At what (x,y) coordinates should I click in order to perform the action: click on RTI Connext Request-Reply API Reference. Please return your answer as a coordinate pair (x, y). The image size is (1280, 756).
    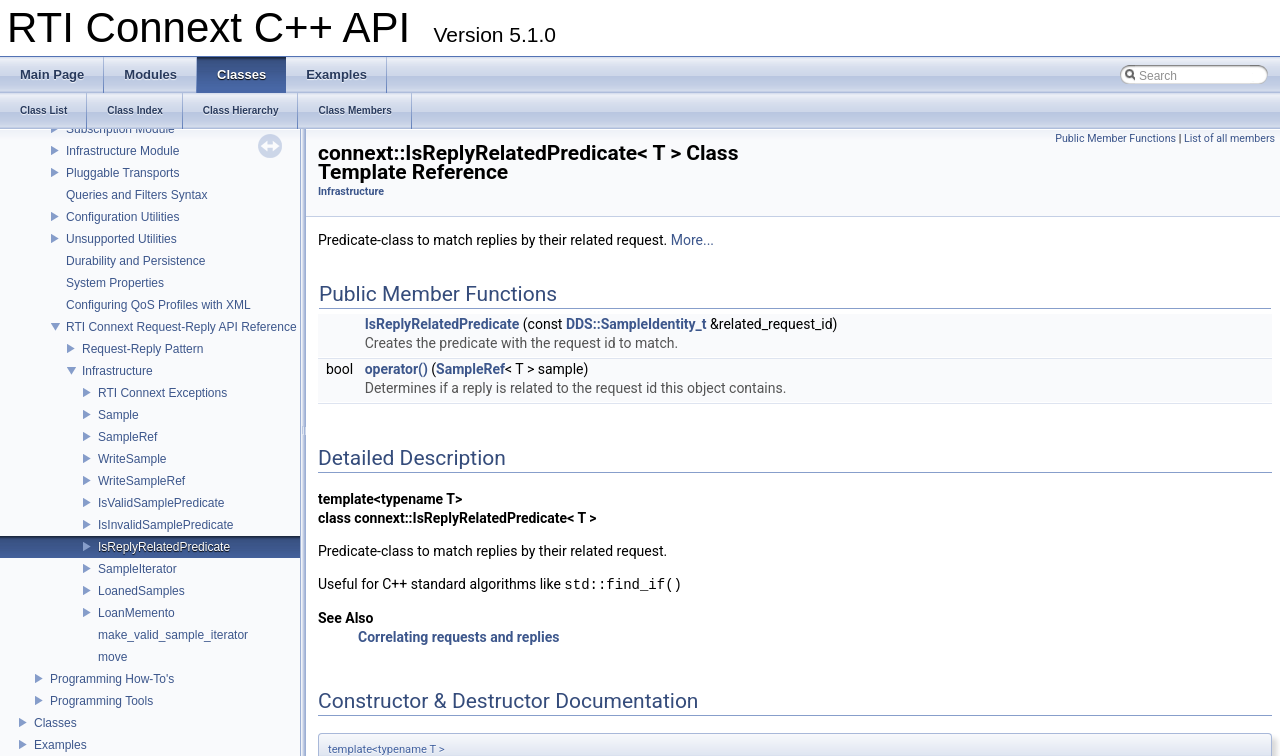
    Looking at the image, I should click on (181, 327).